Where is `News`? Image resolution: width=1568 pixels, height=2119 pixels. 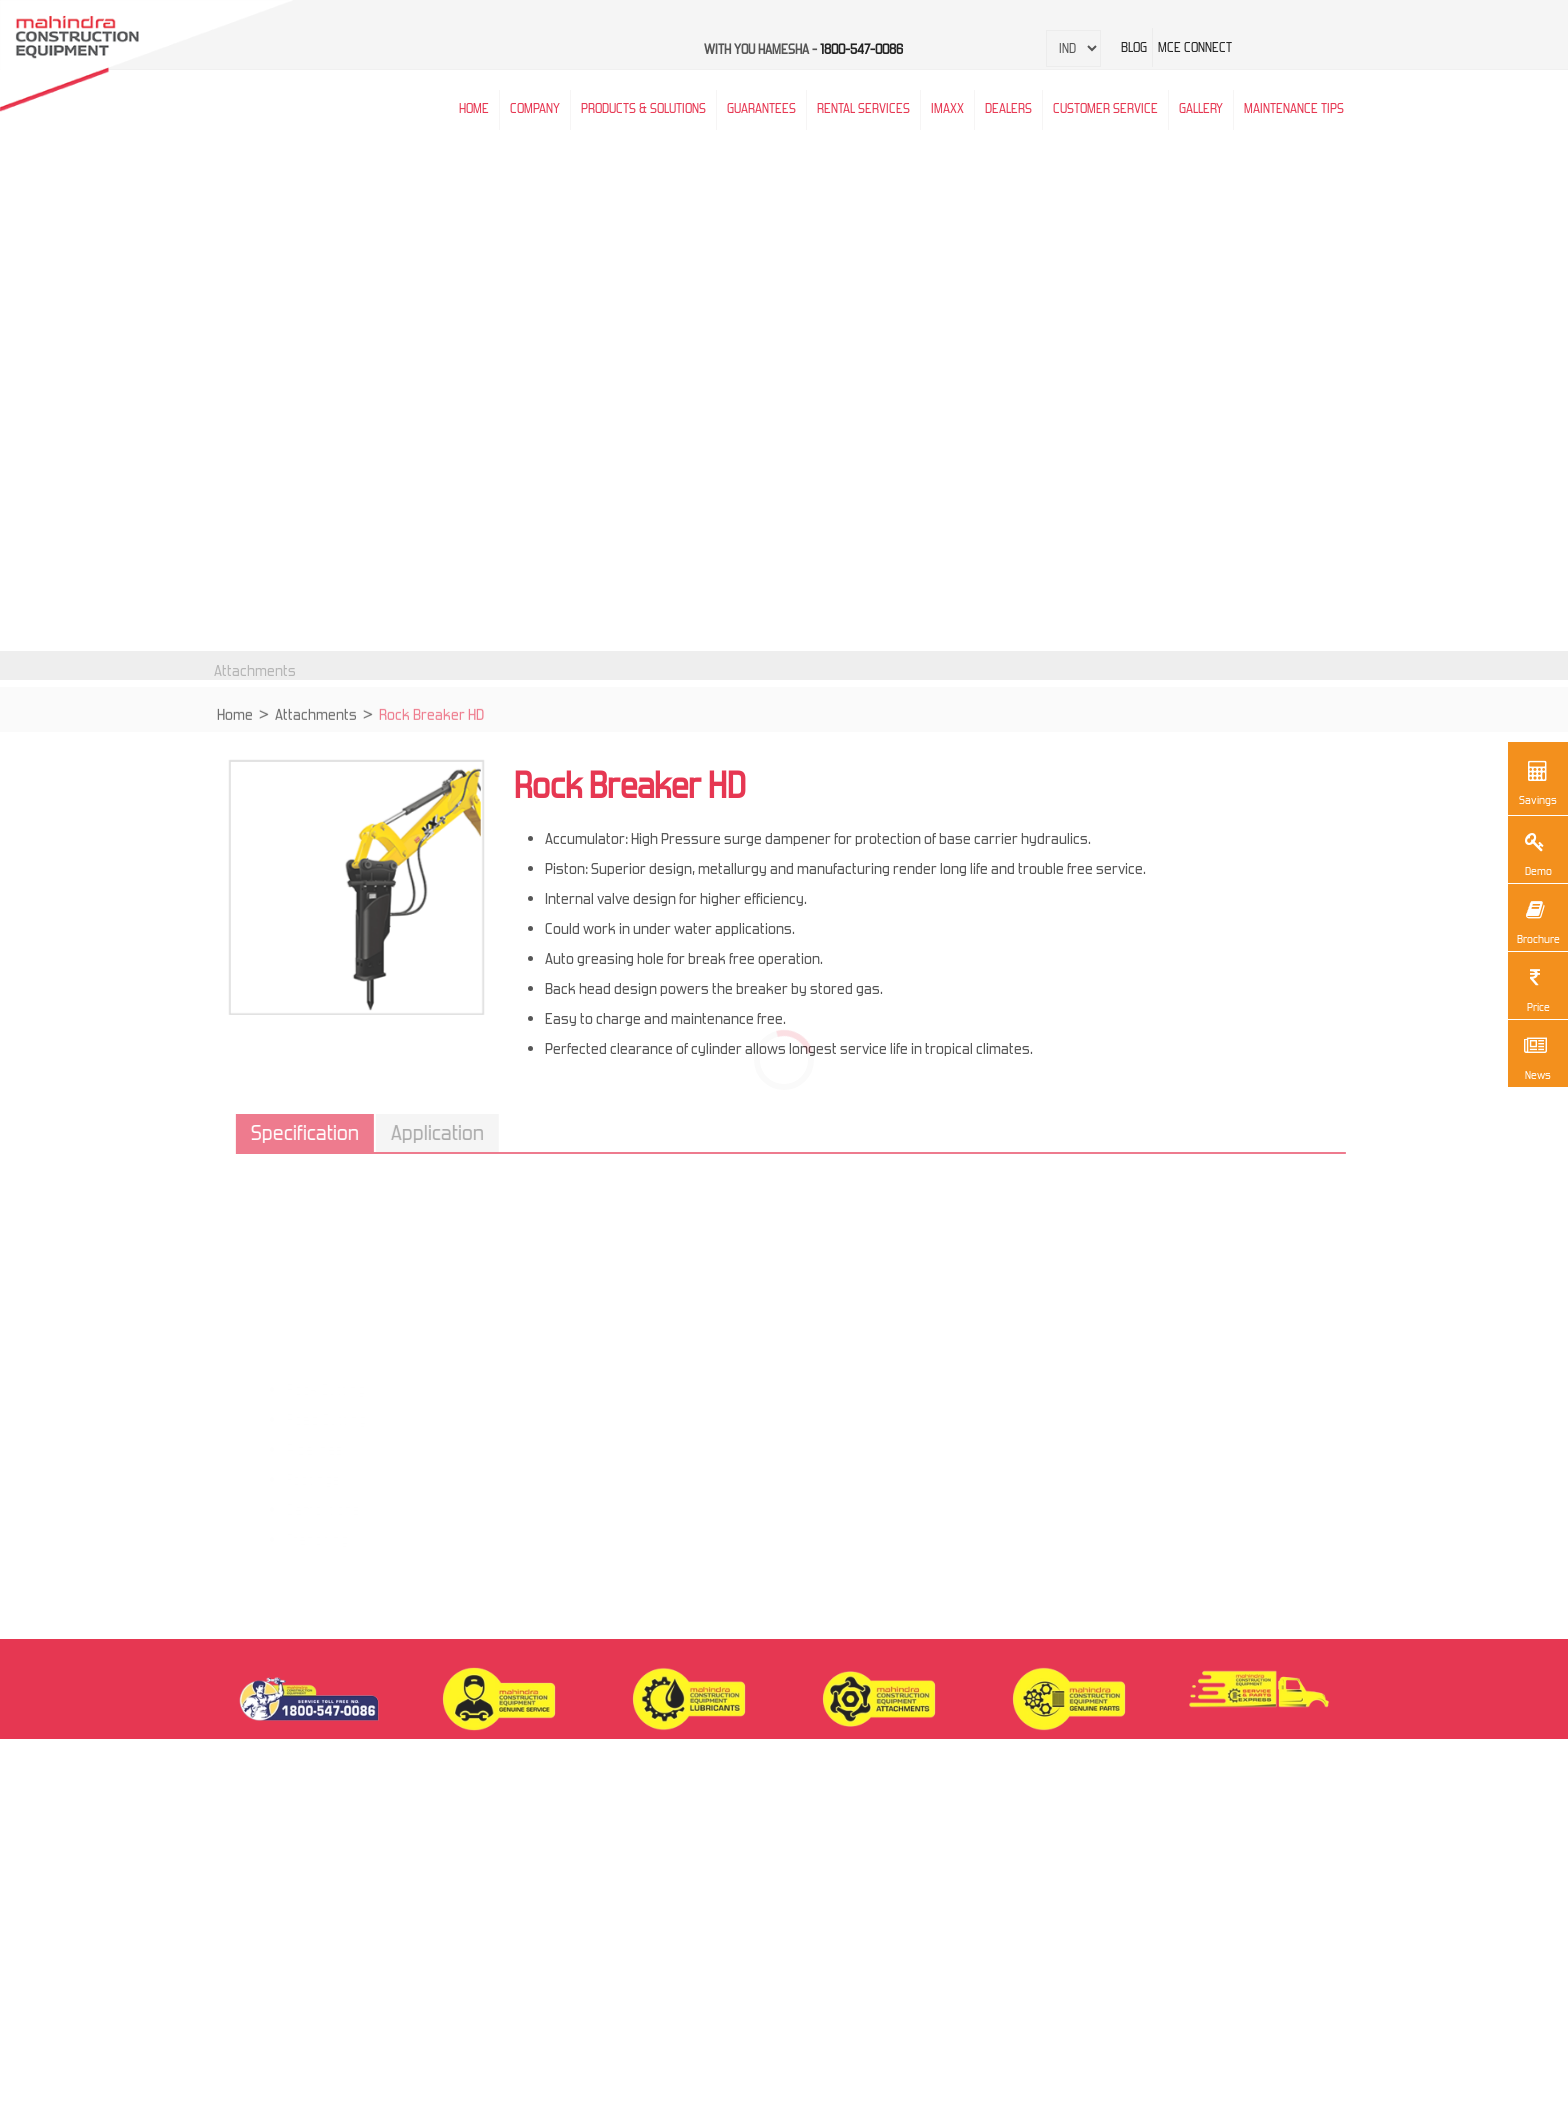
News is located at coordinates (1535, 1056).